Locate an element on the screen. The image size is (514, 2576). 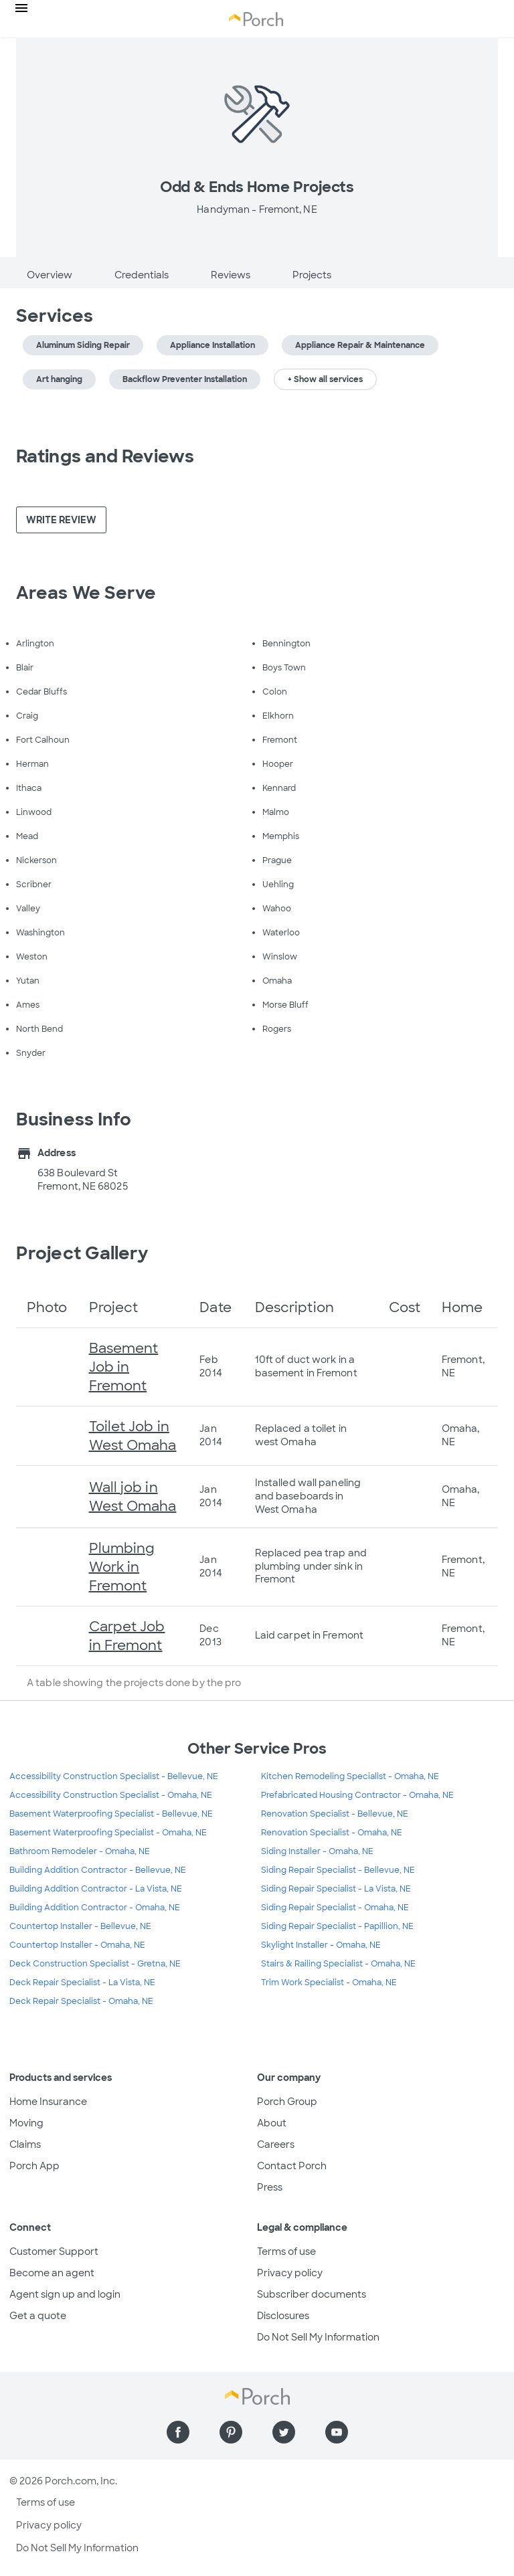
Project Gallery is located at coordinates (82, 1253).